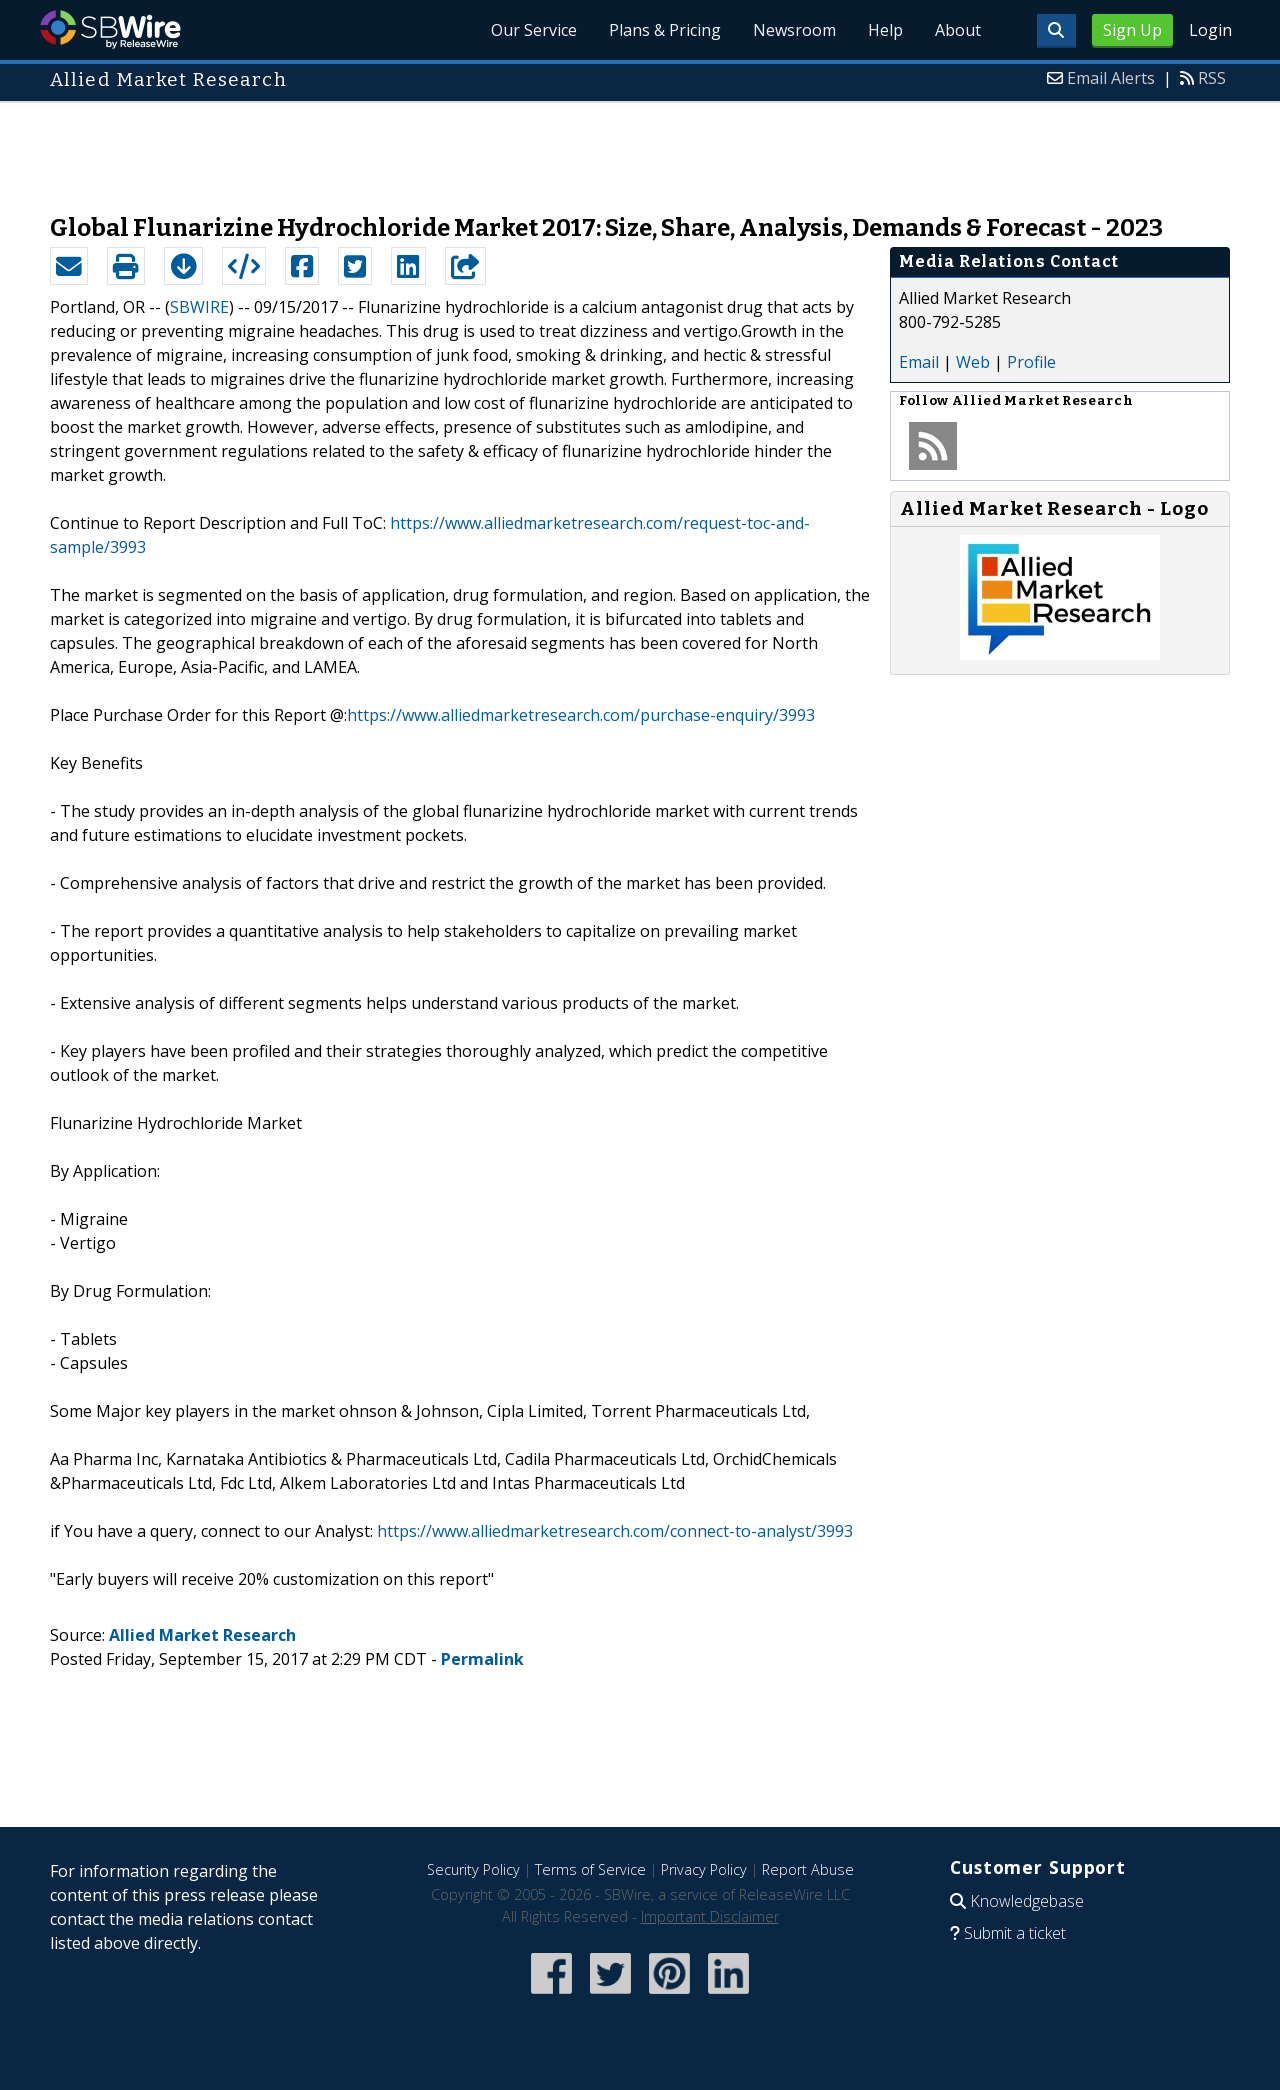  I want to click on https://www.alliedmarketresearch.com/connect-to-analyst/3993, so click(615, 1531).